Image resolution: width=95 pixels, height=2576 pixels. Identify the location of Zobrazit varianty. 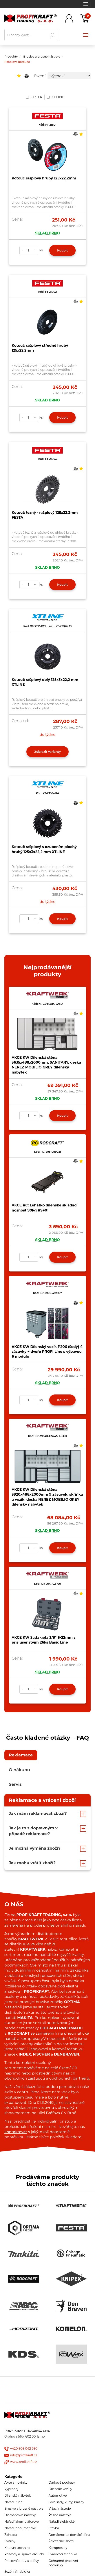
(47, 752).